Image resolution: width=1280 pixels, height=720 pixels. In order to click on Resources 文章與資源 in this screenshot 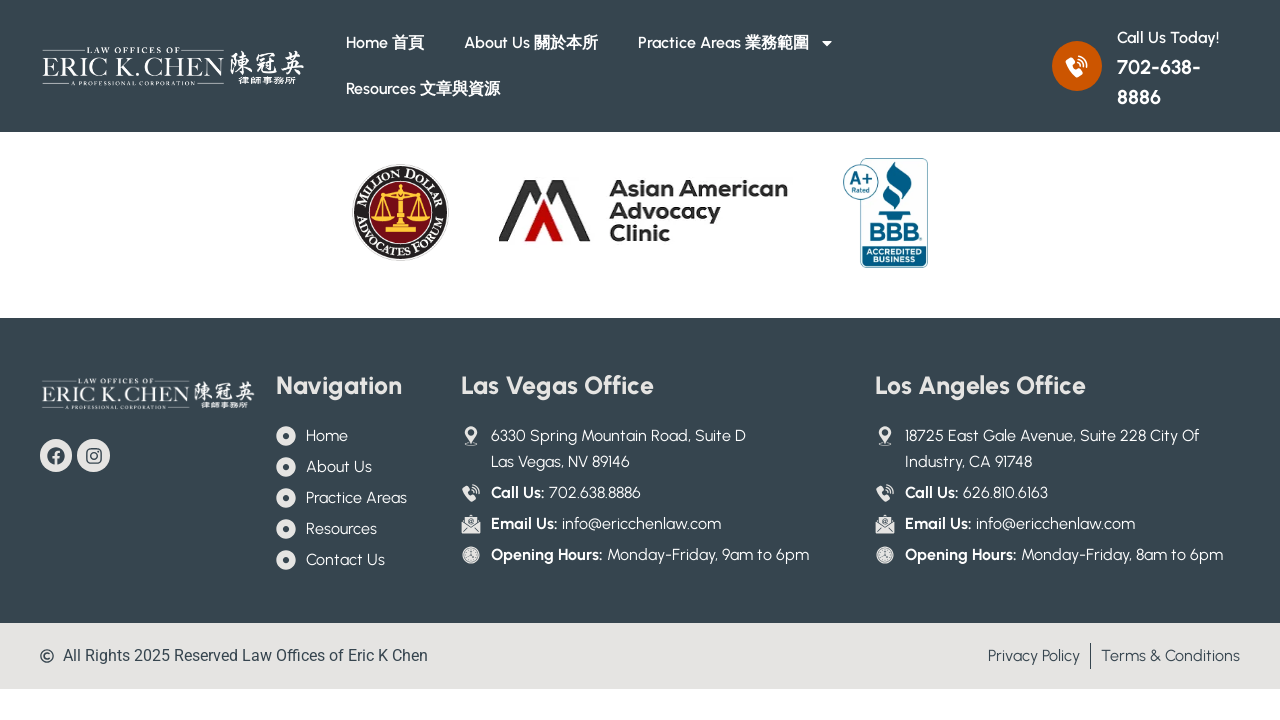, I will do `click(423, 88)`.